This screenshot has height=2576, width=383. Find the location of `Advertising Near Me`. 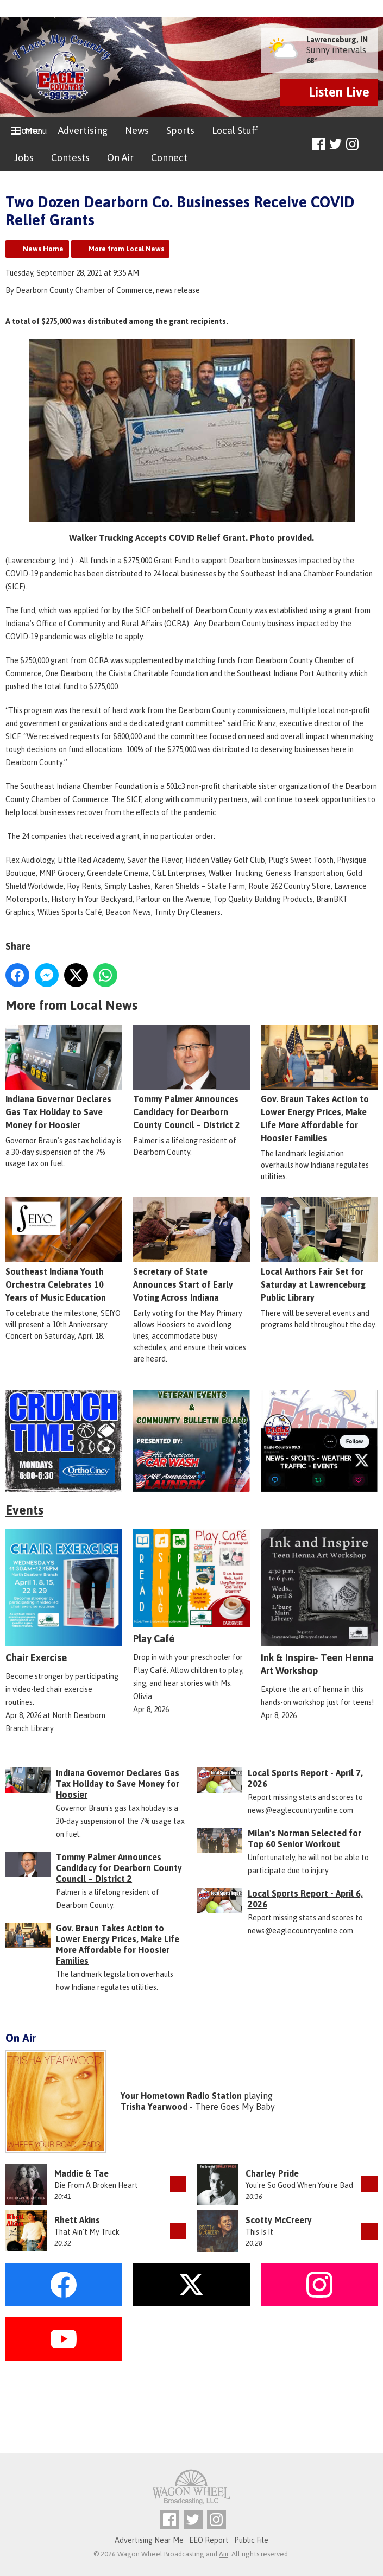

Advertising Near Me is located at coordinates (149, 2540).